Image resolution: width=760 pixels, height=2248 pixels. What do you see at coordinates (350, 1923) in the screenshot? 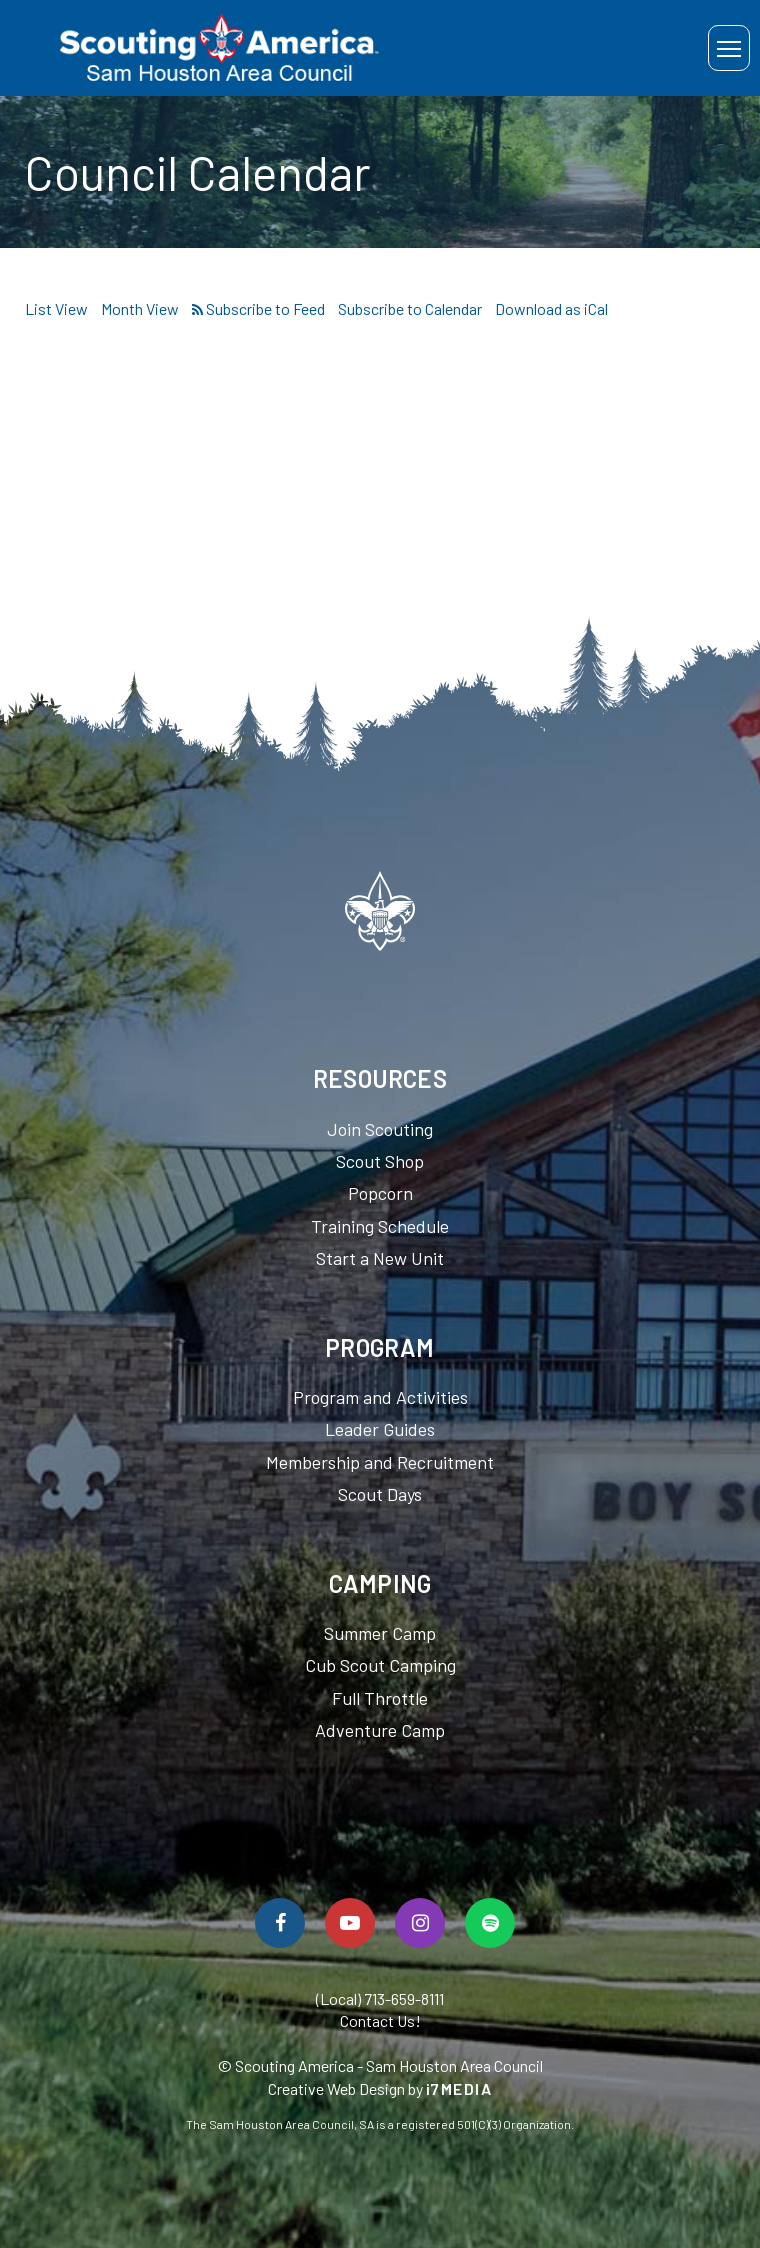
I see `[Watch Us On YouTube]` at bounding box center [350, 1923].